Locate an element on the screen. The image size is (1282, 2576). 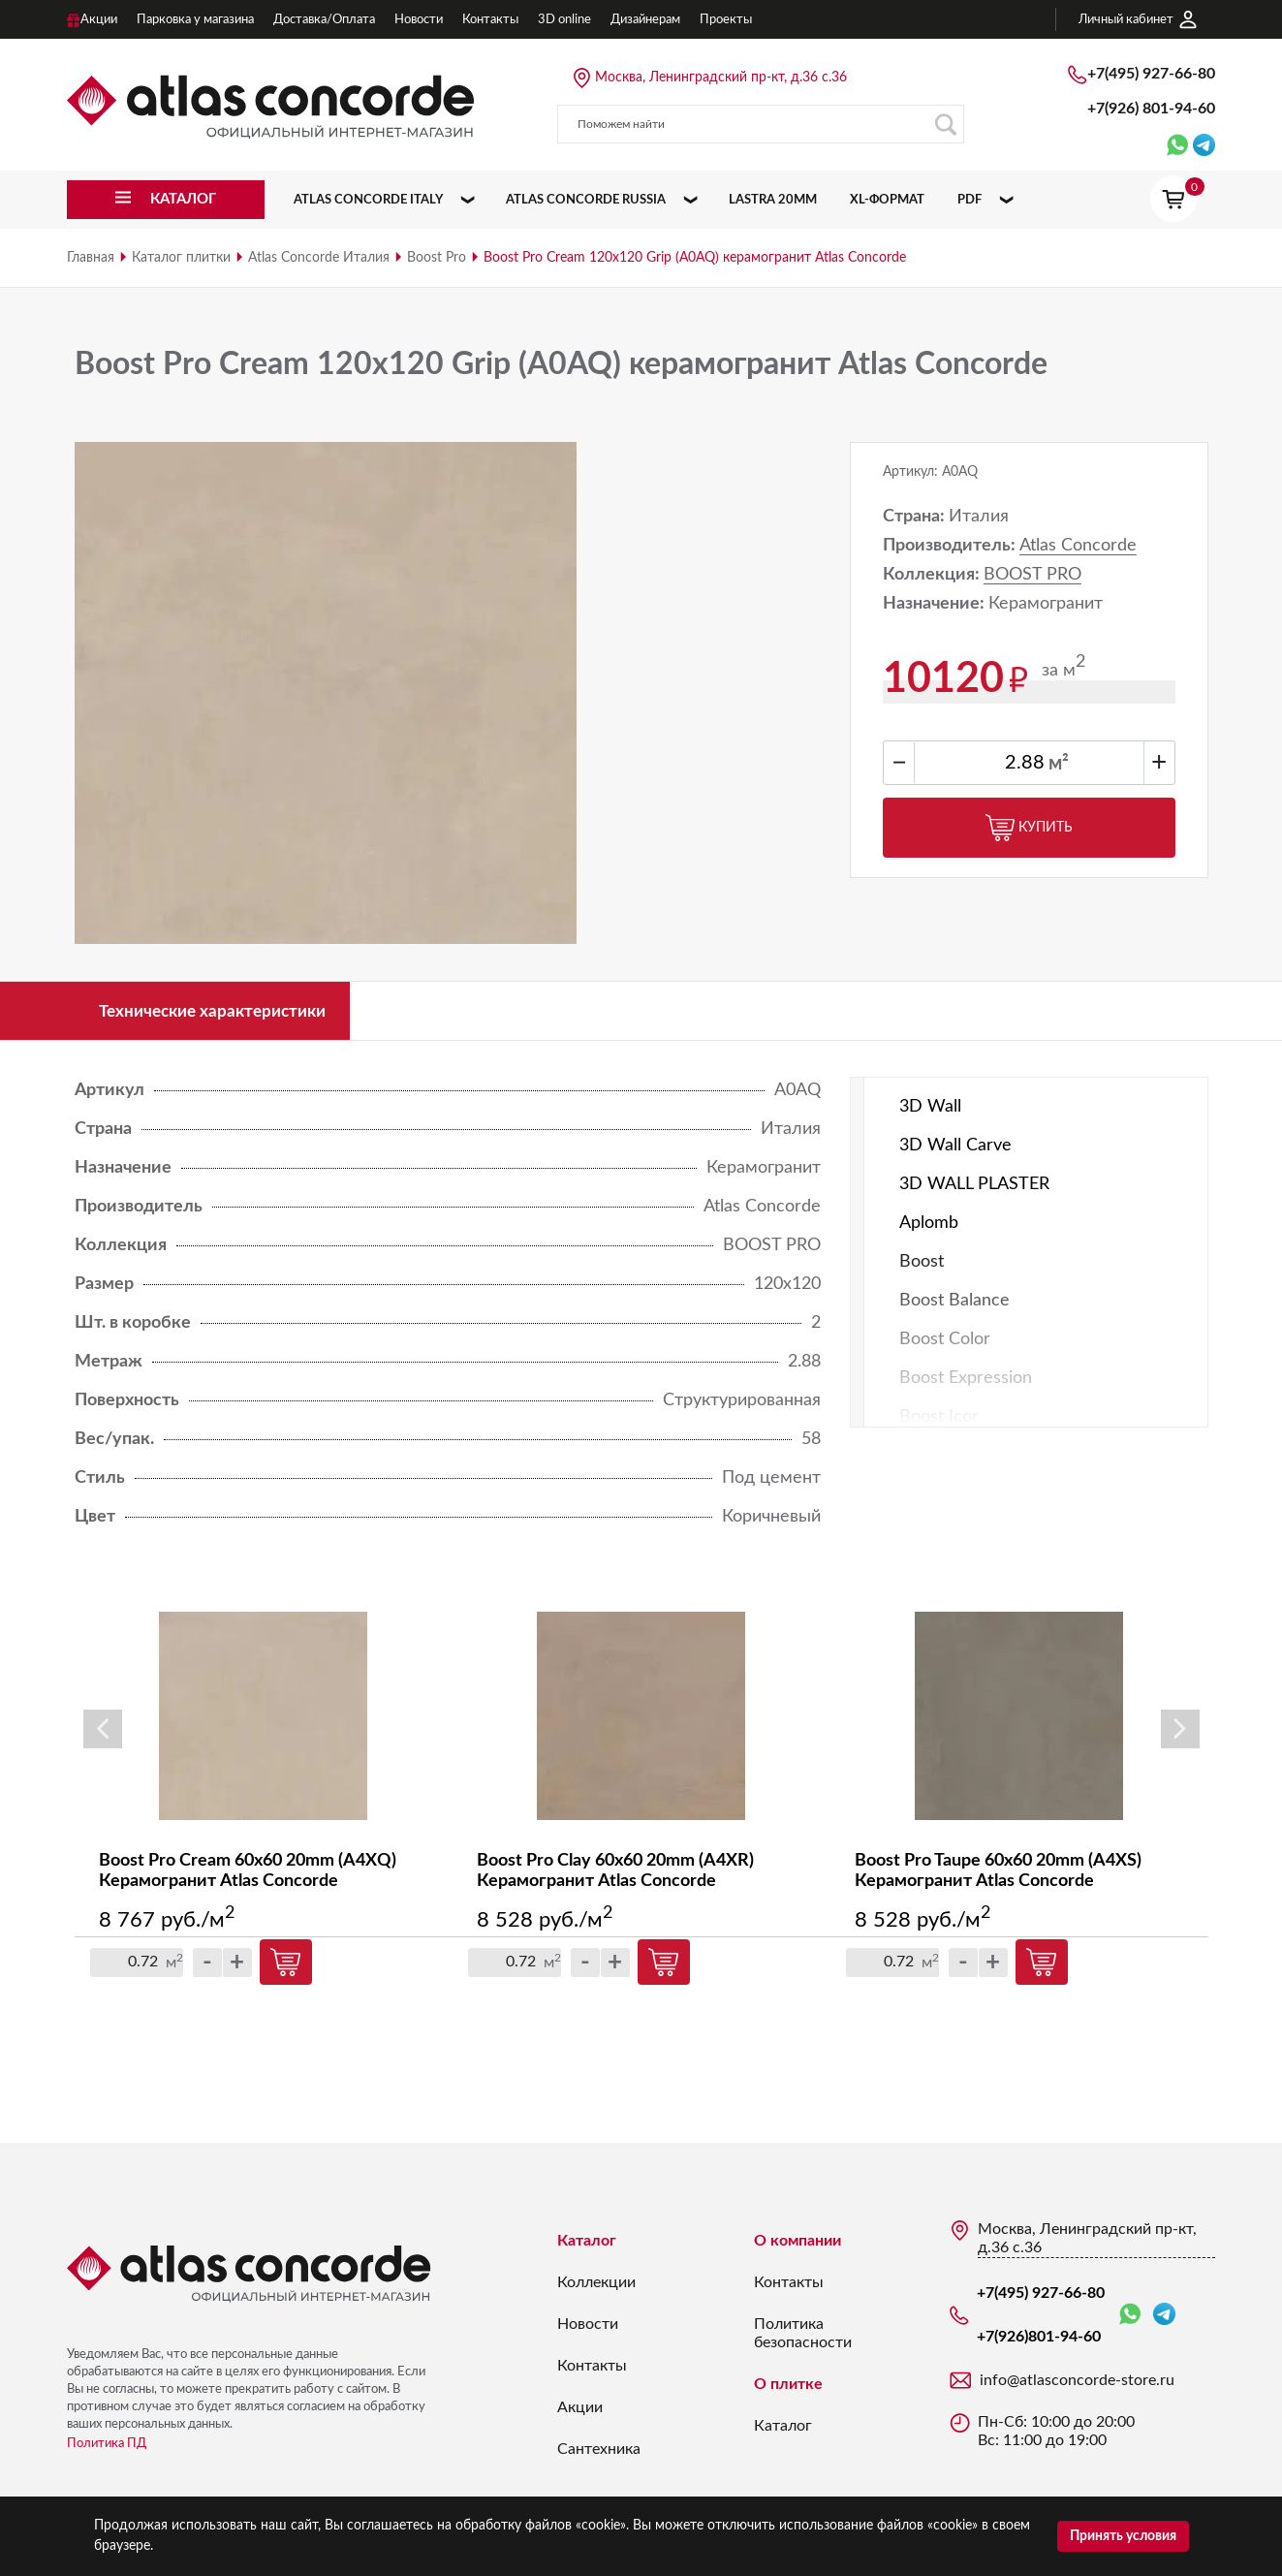
О компании is located at coordinates (797, 2247).